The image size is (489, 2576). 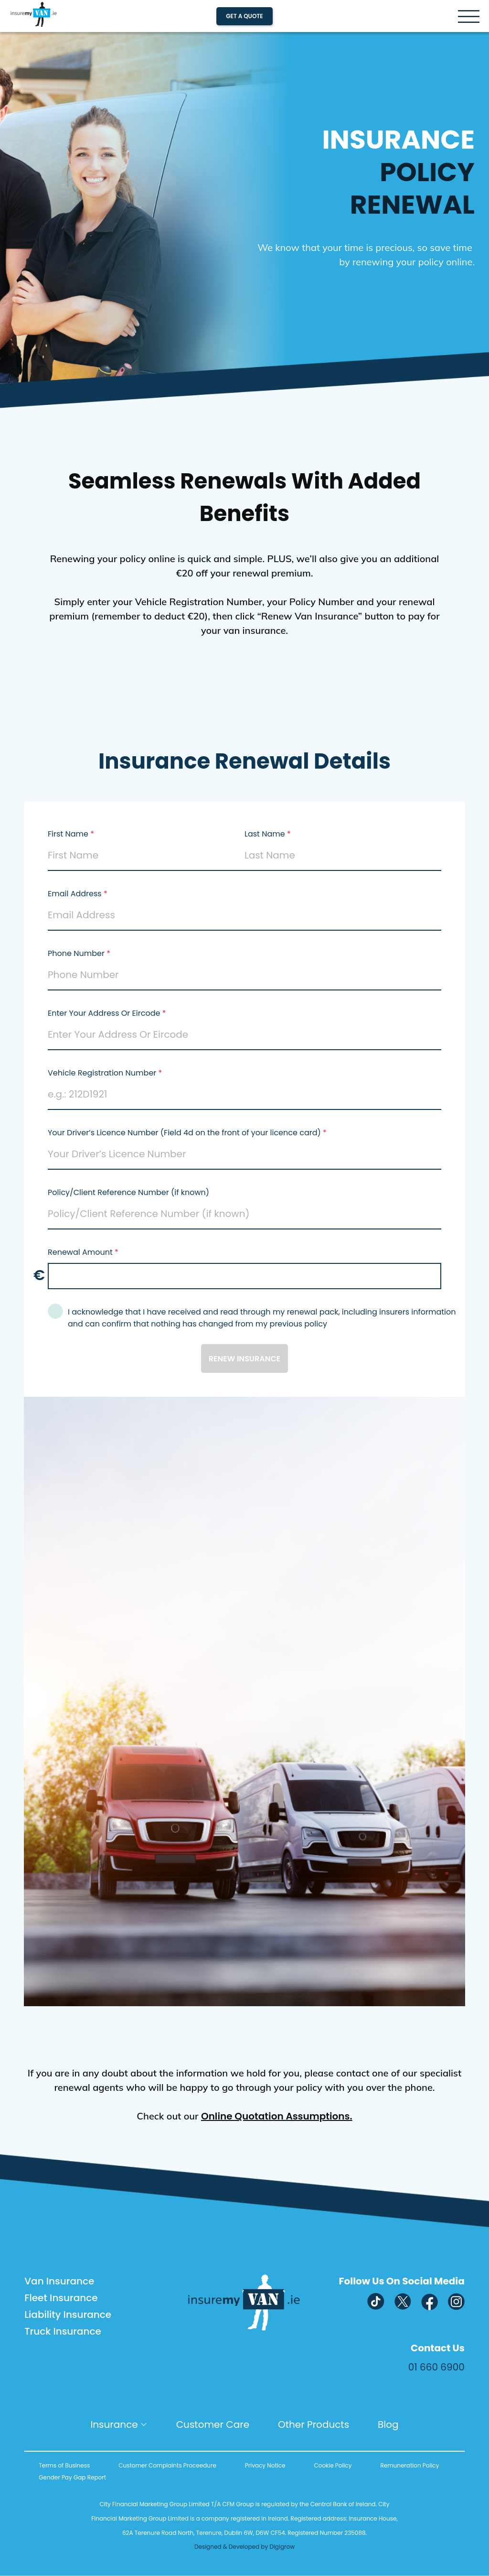 What do you see at coordinates (60, 2297) in the screenshot?
I see `Fleet Insurance` at bounding box center [60, 2297].